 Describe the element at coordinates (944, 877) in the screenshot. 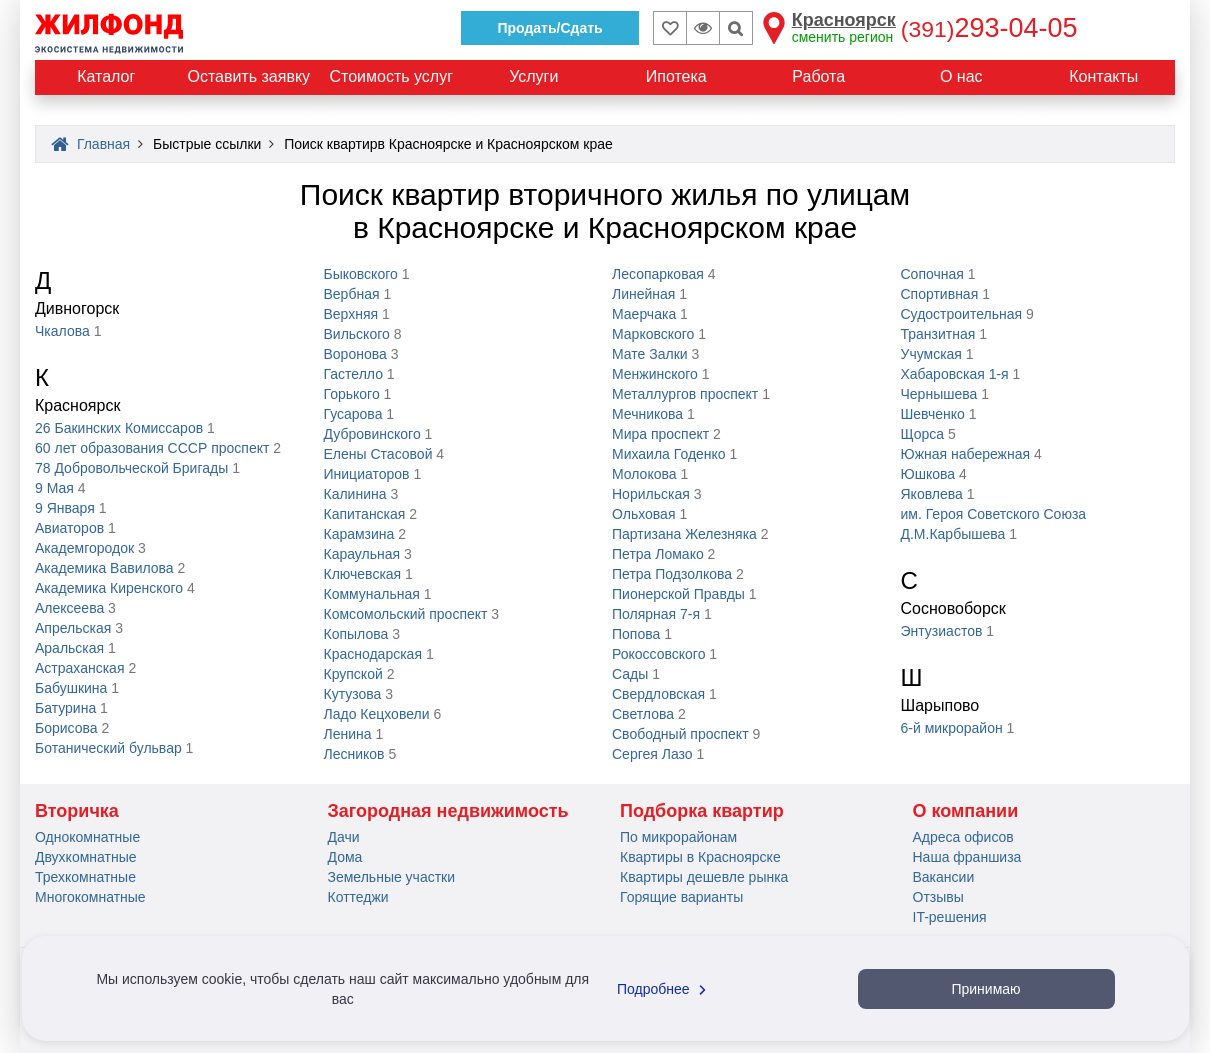

I see `Вакансии` at that location.